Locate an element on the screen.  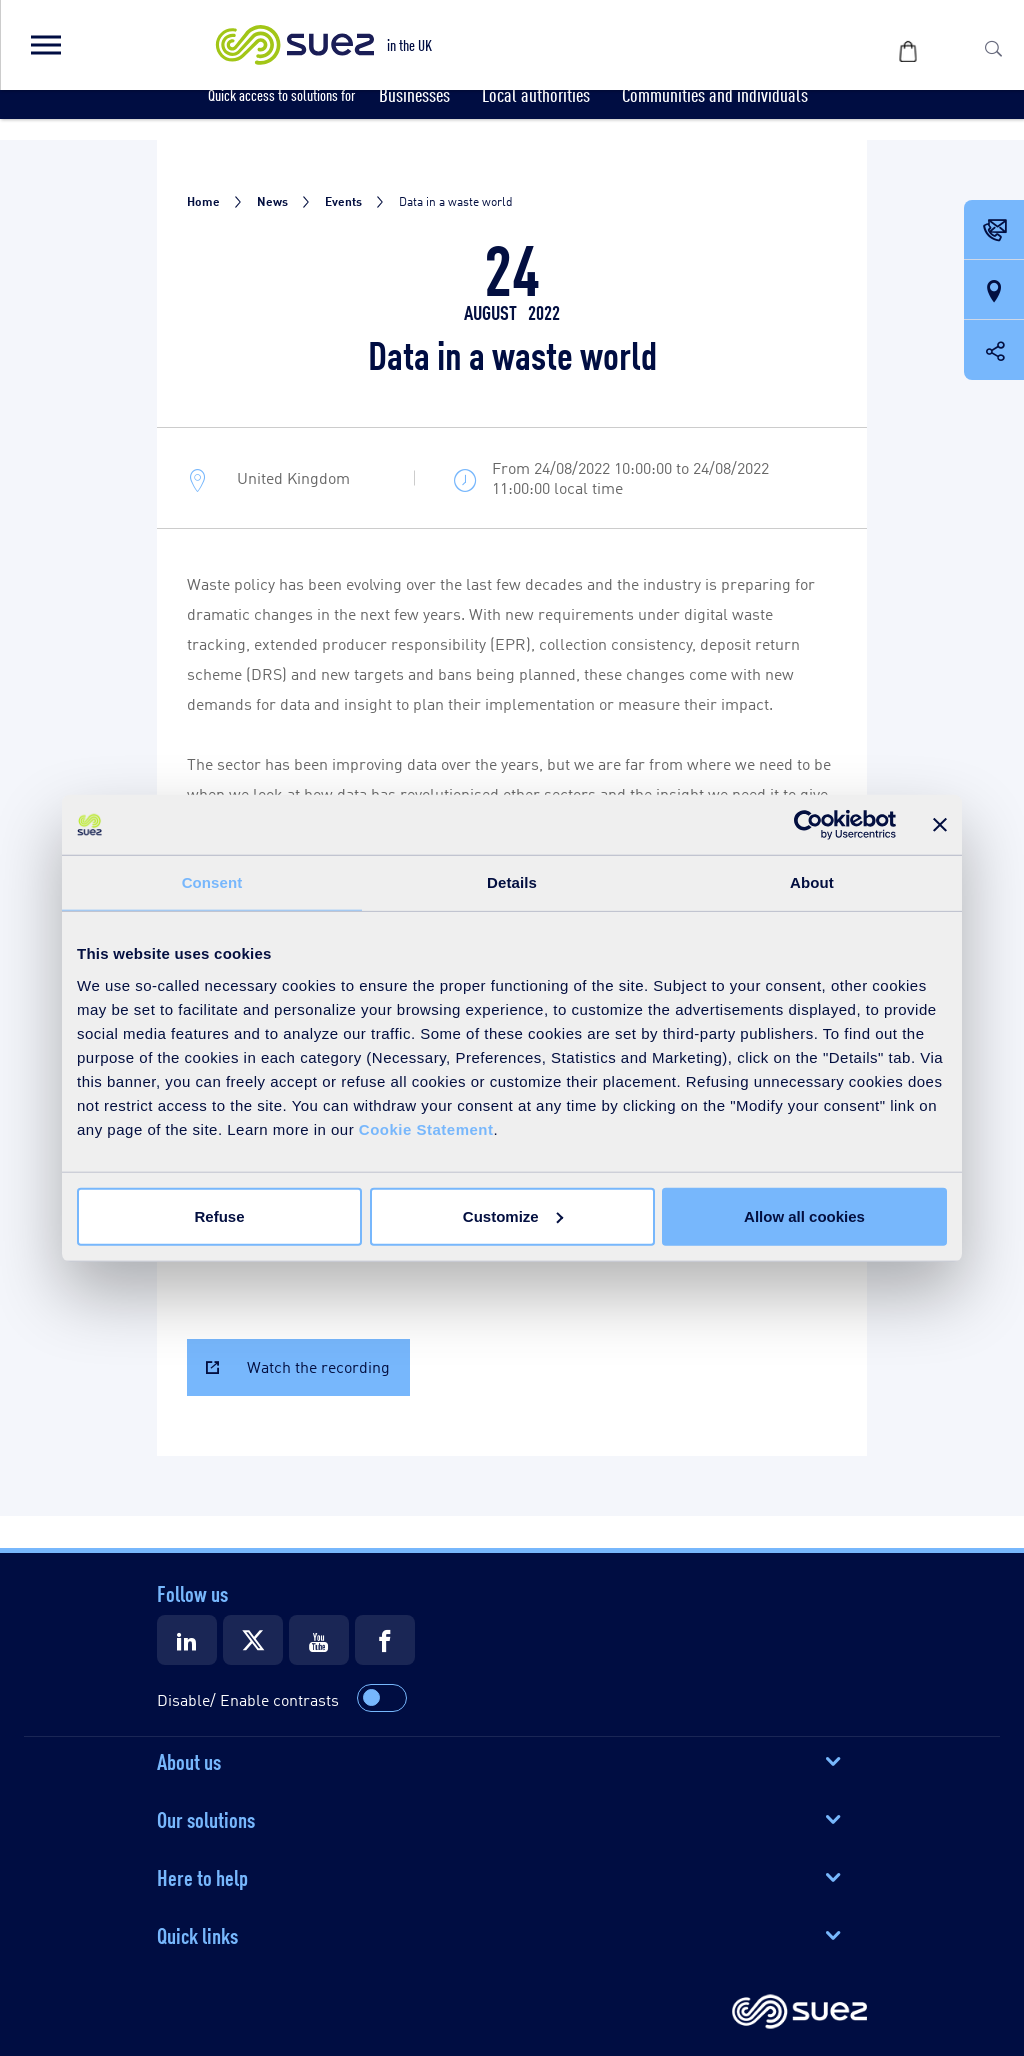
Details [tab] is located at coordinates (512, 882).